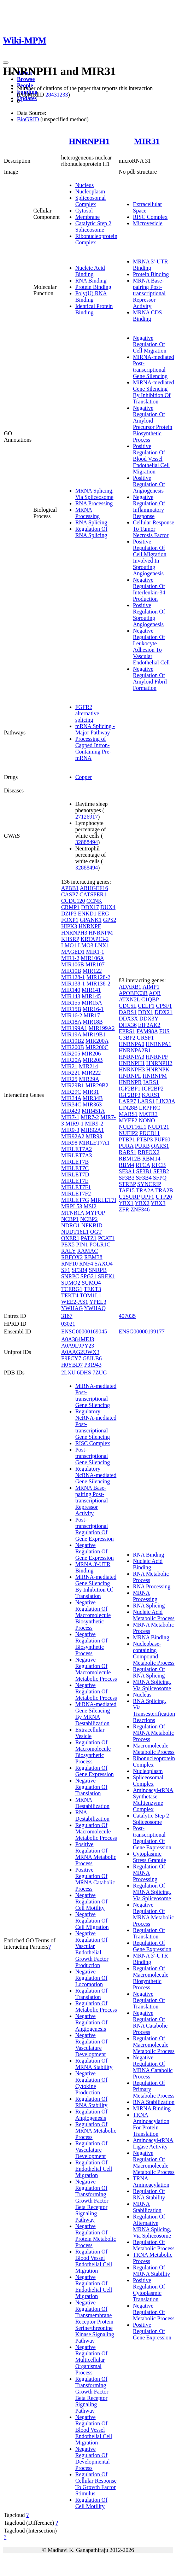 The width and height of the screenshot is (176, 2576). What do you see at coordinates (148, 1114) in the screenshot?
I see `MATR3` at bounding box center [148, 1114].